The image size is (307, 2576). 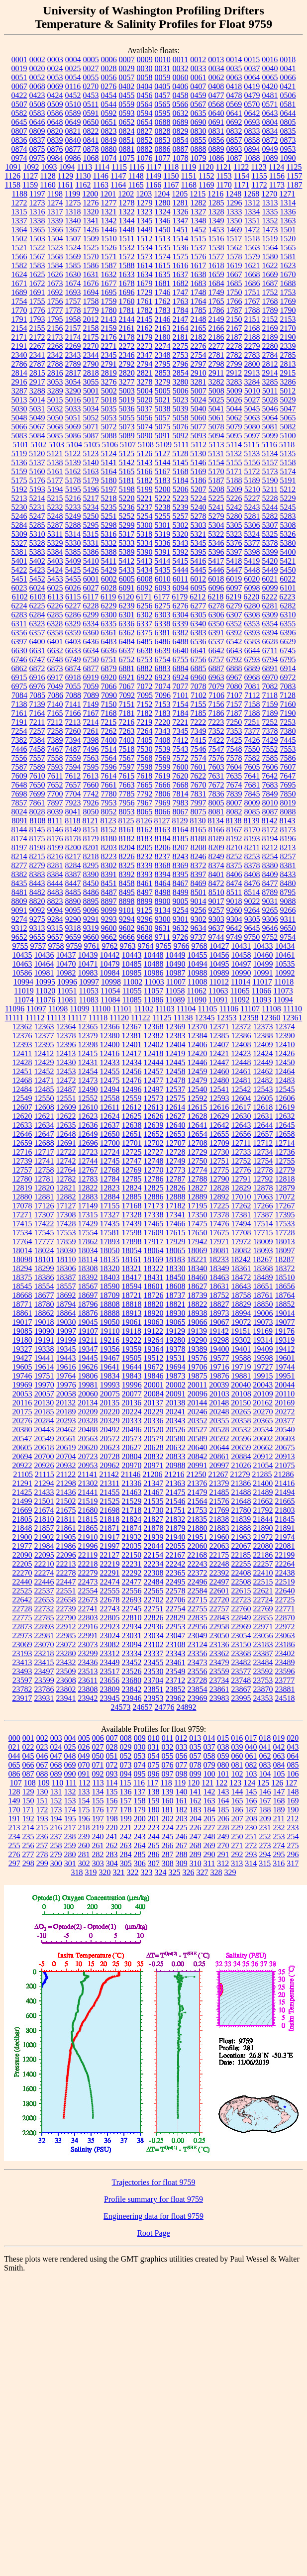 I want to click on 18064, so click(x=154, y=1250).